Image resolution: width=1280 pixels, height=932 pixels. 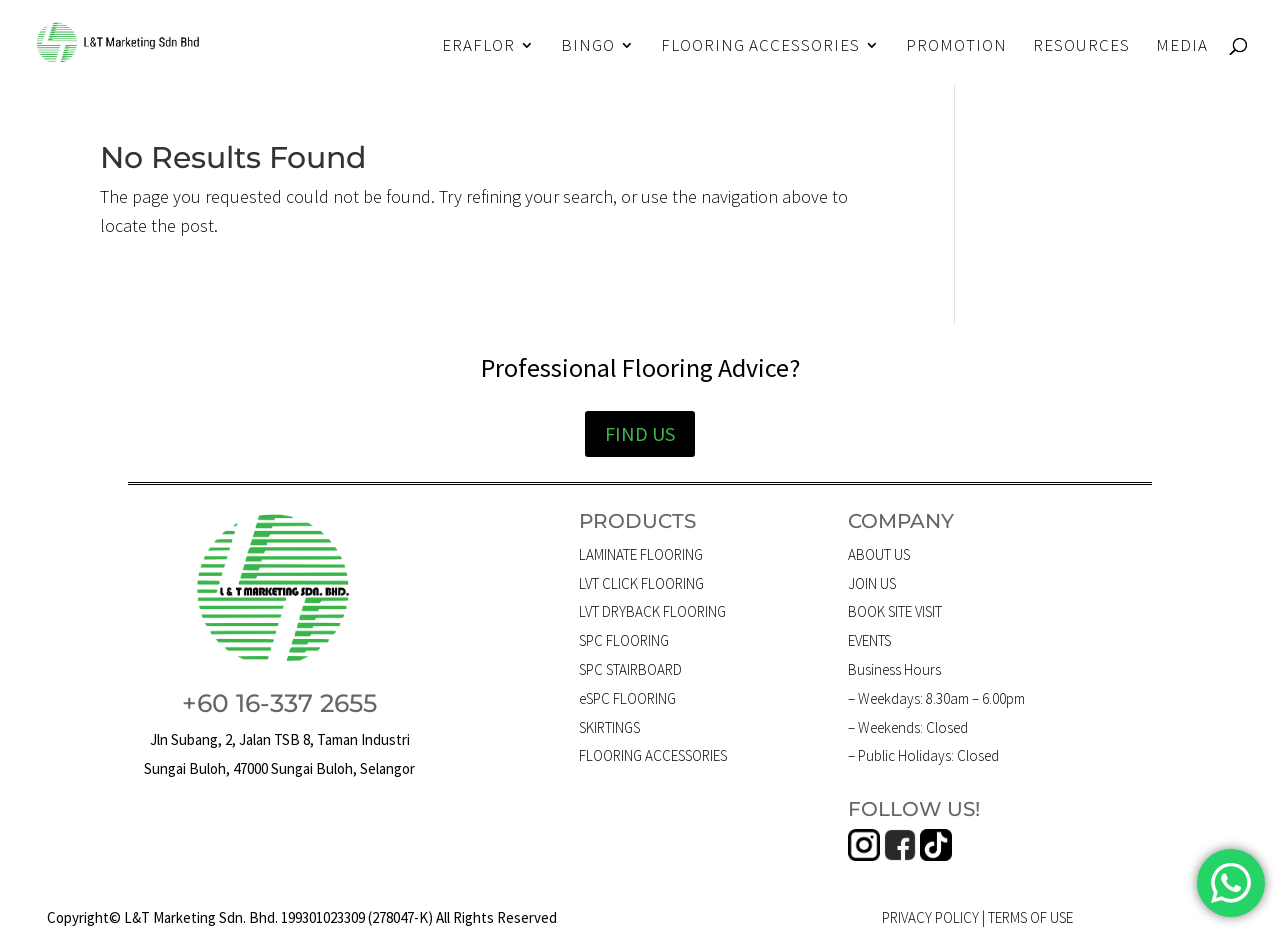 What do you see at coordinates (588, 47) in the screenshot?
I see `BINGO` at bounding box center [588, 47].